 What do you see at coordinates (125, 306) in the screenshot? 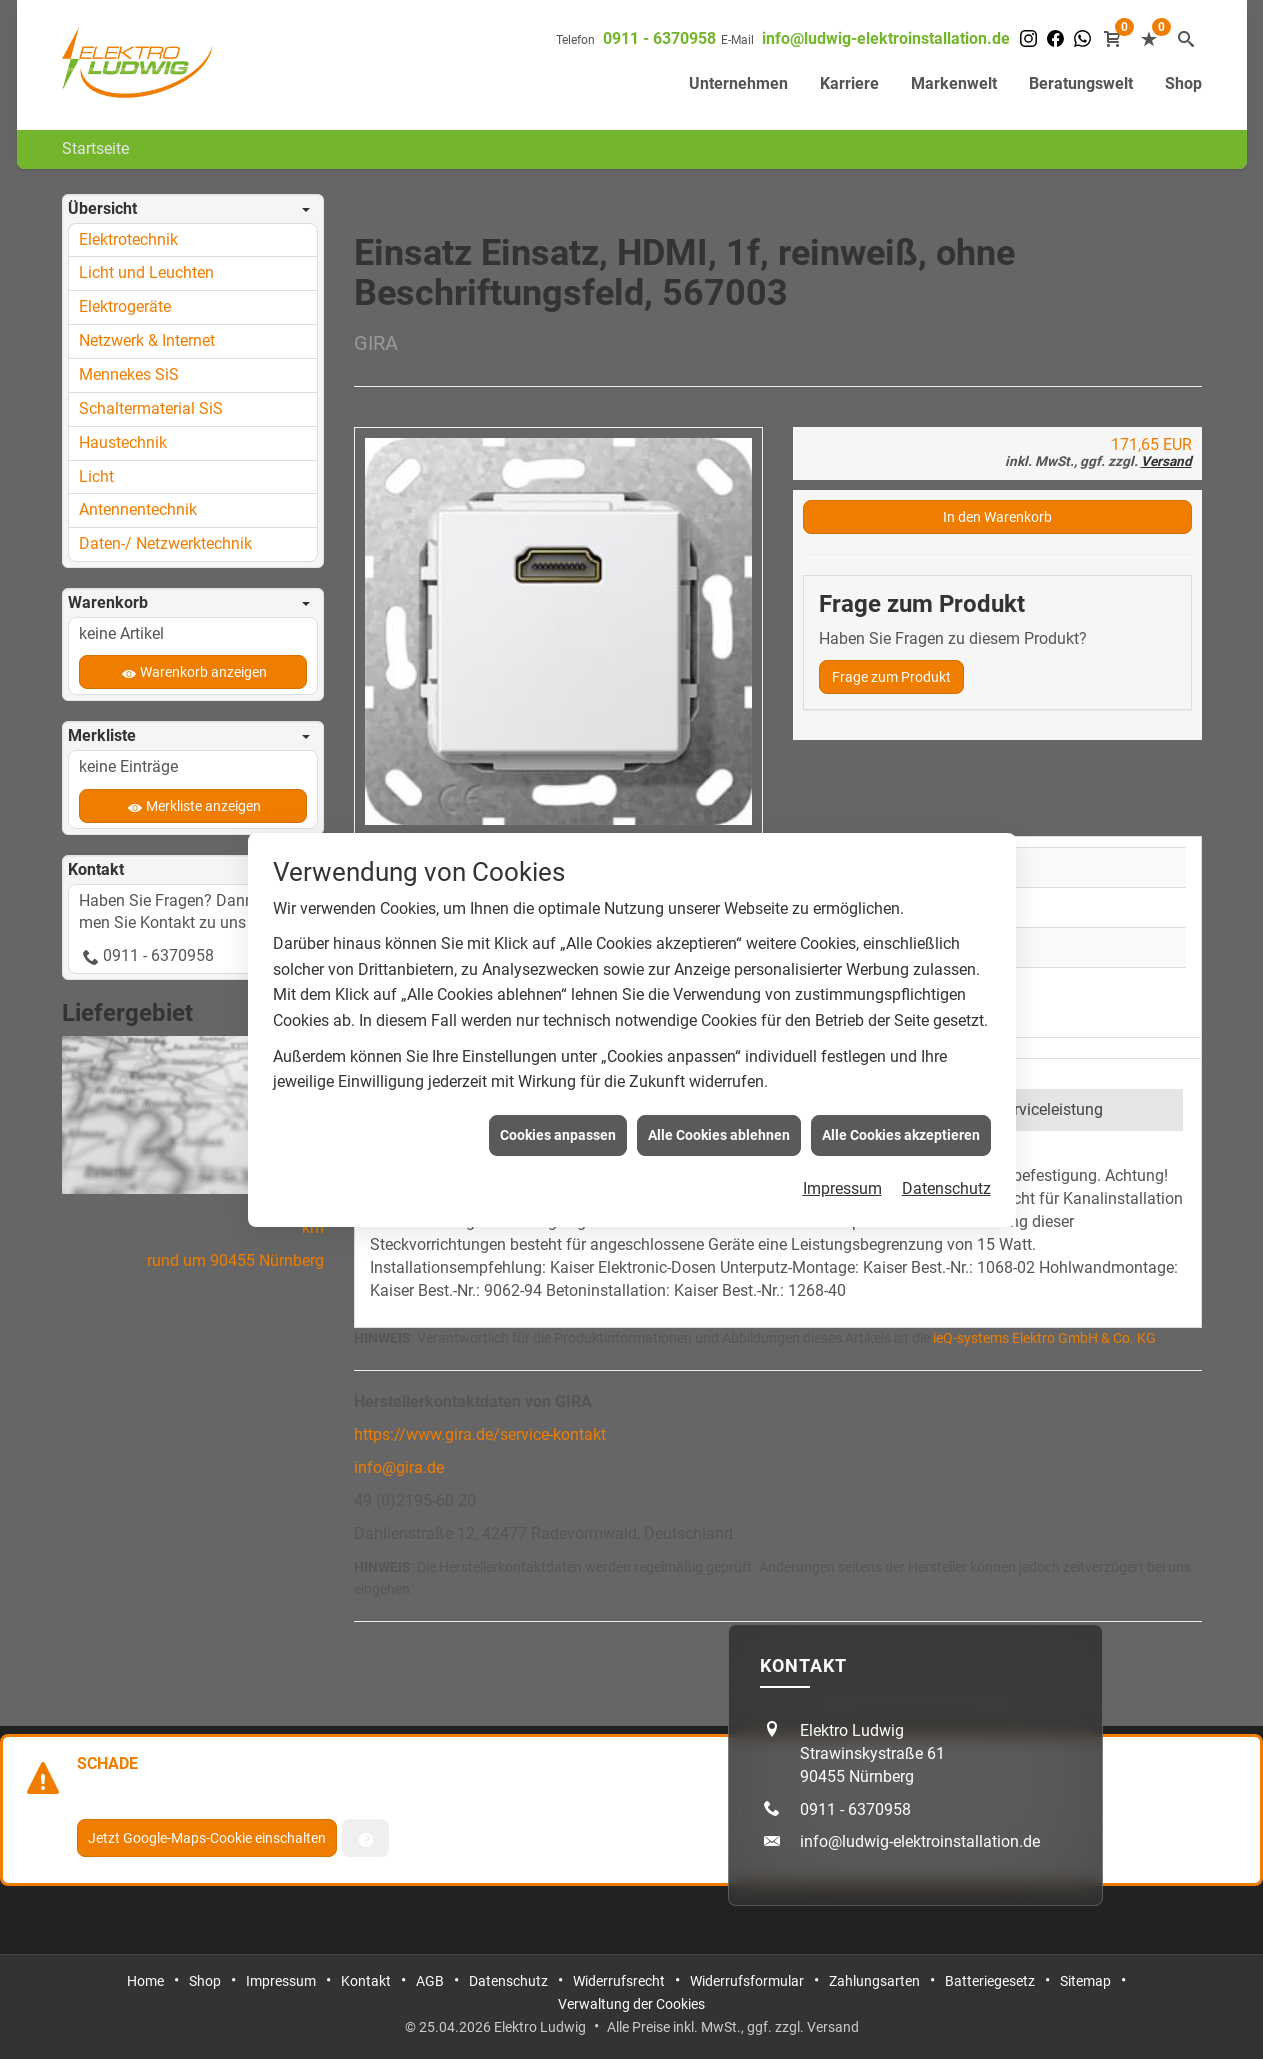
I see `Elektrogeräte` at bounding box center [125, 306].